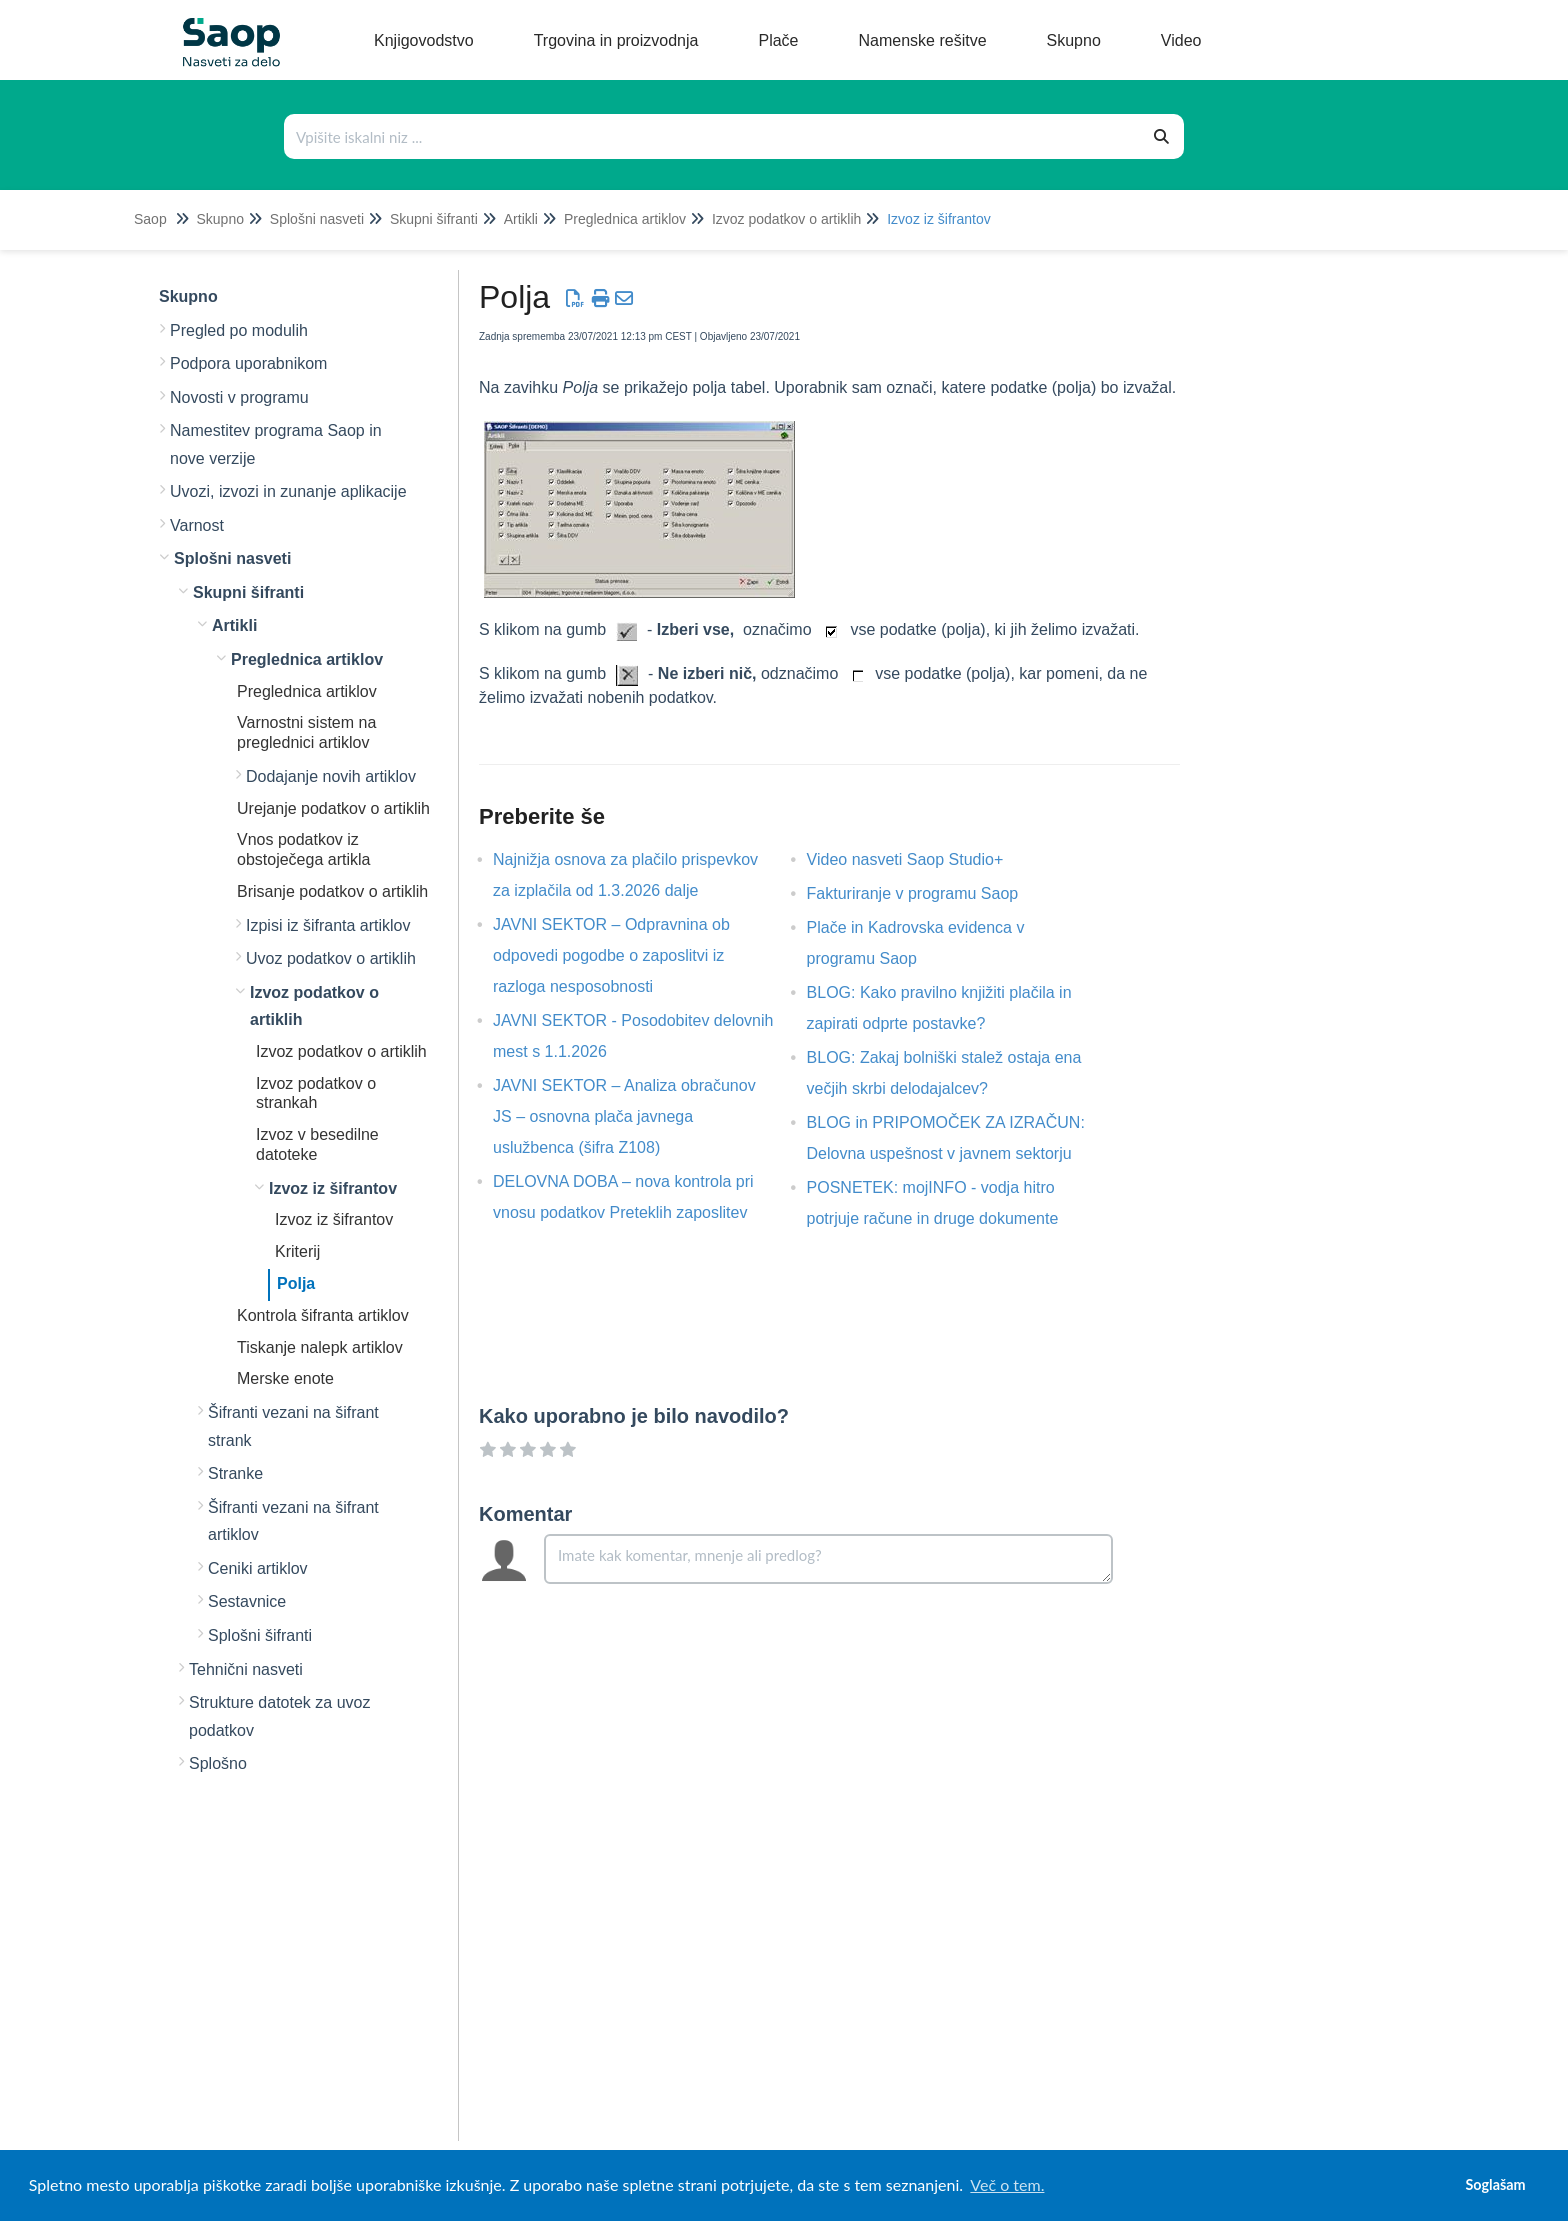 The image size is (1568, 2221). Describe the element at coordinates (331, 958) in the screenshot. I see `Uvoz podatkov o artiklih` at that location.